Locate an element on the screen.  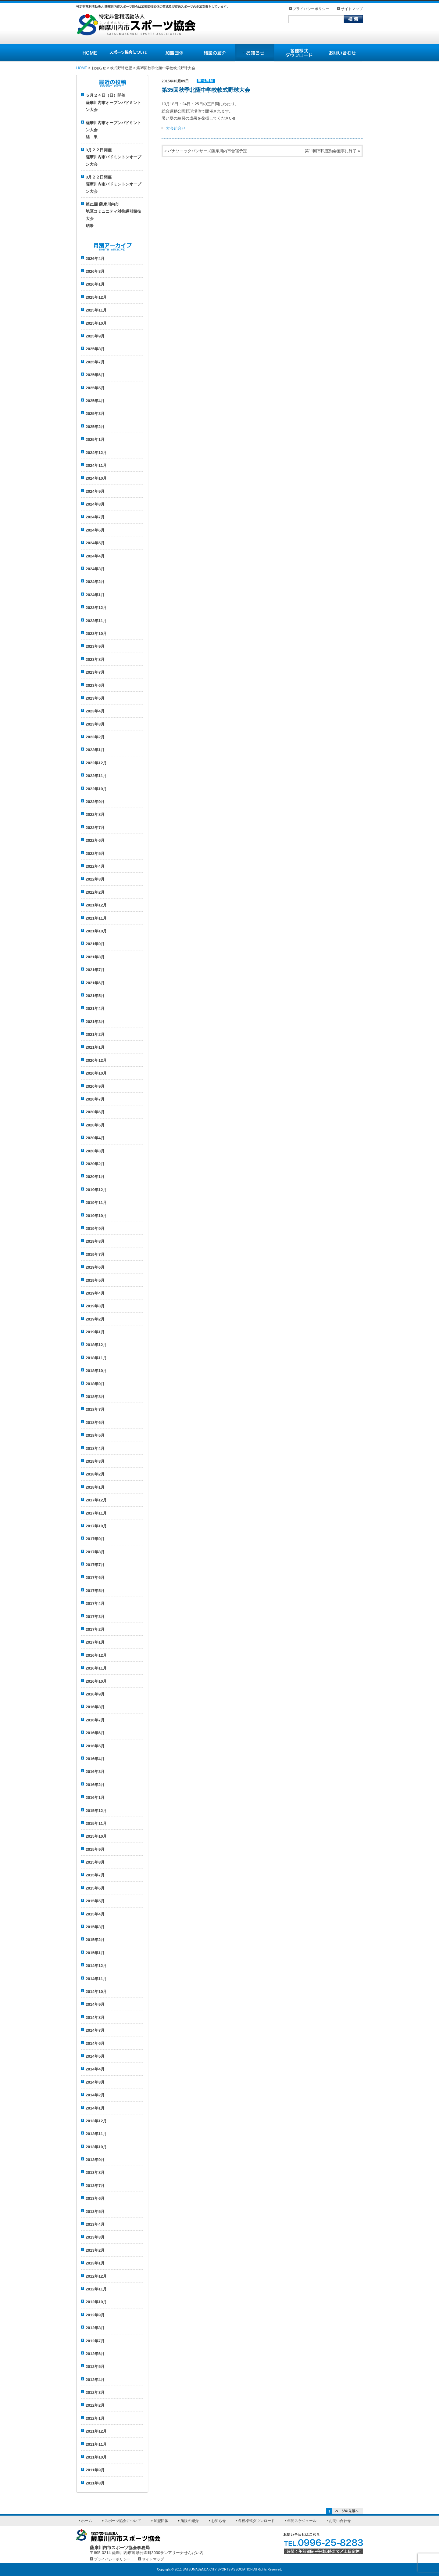
2015年11月 is located at coordinates (96, 1823).